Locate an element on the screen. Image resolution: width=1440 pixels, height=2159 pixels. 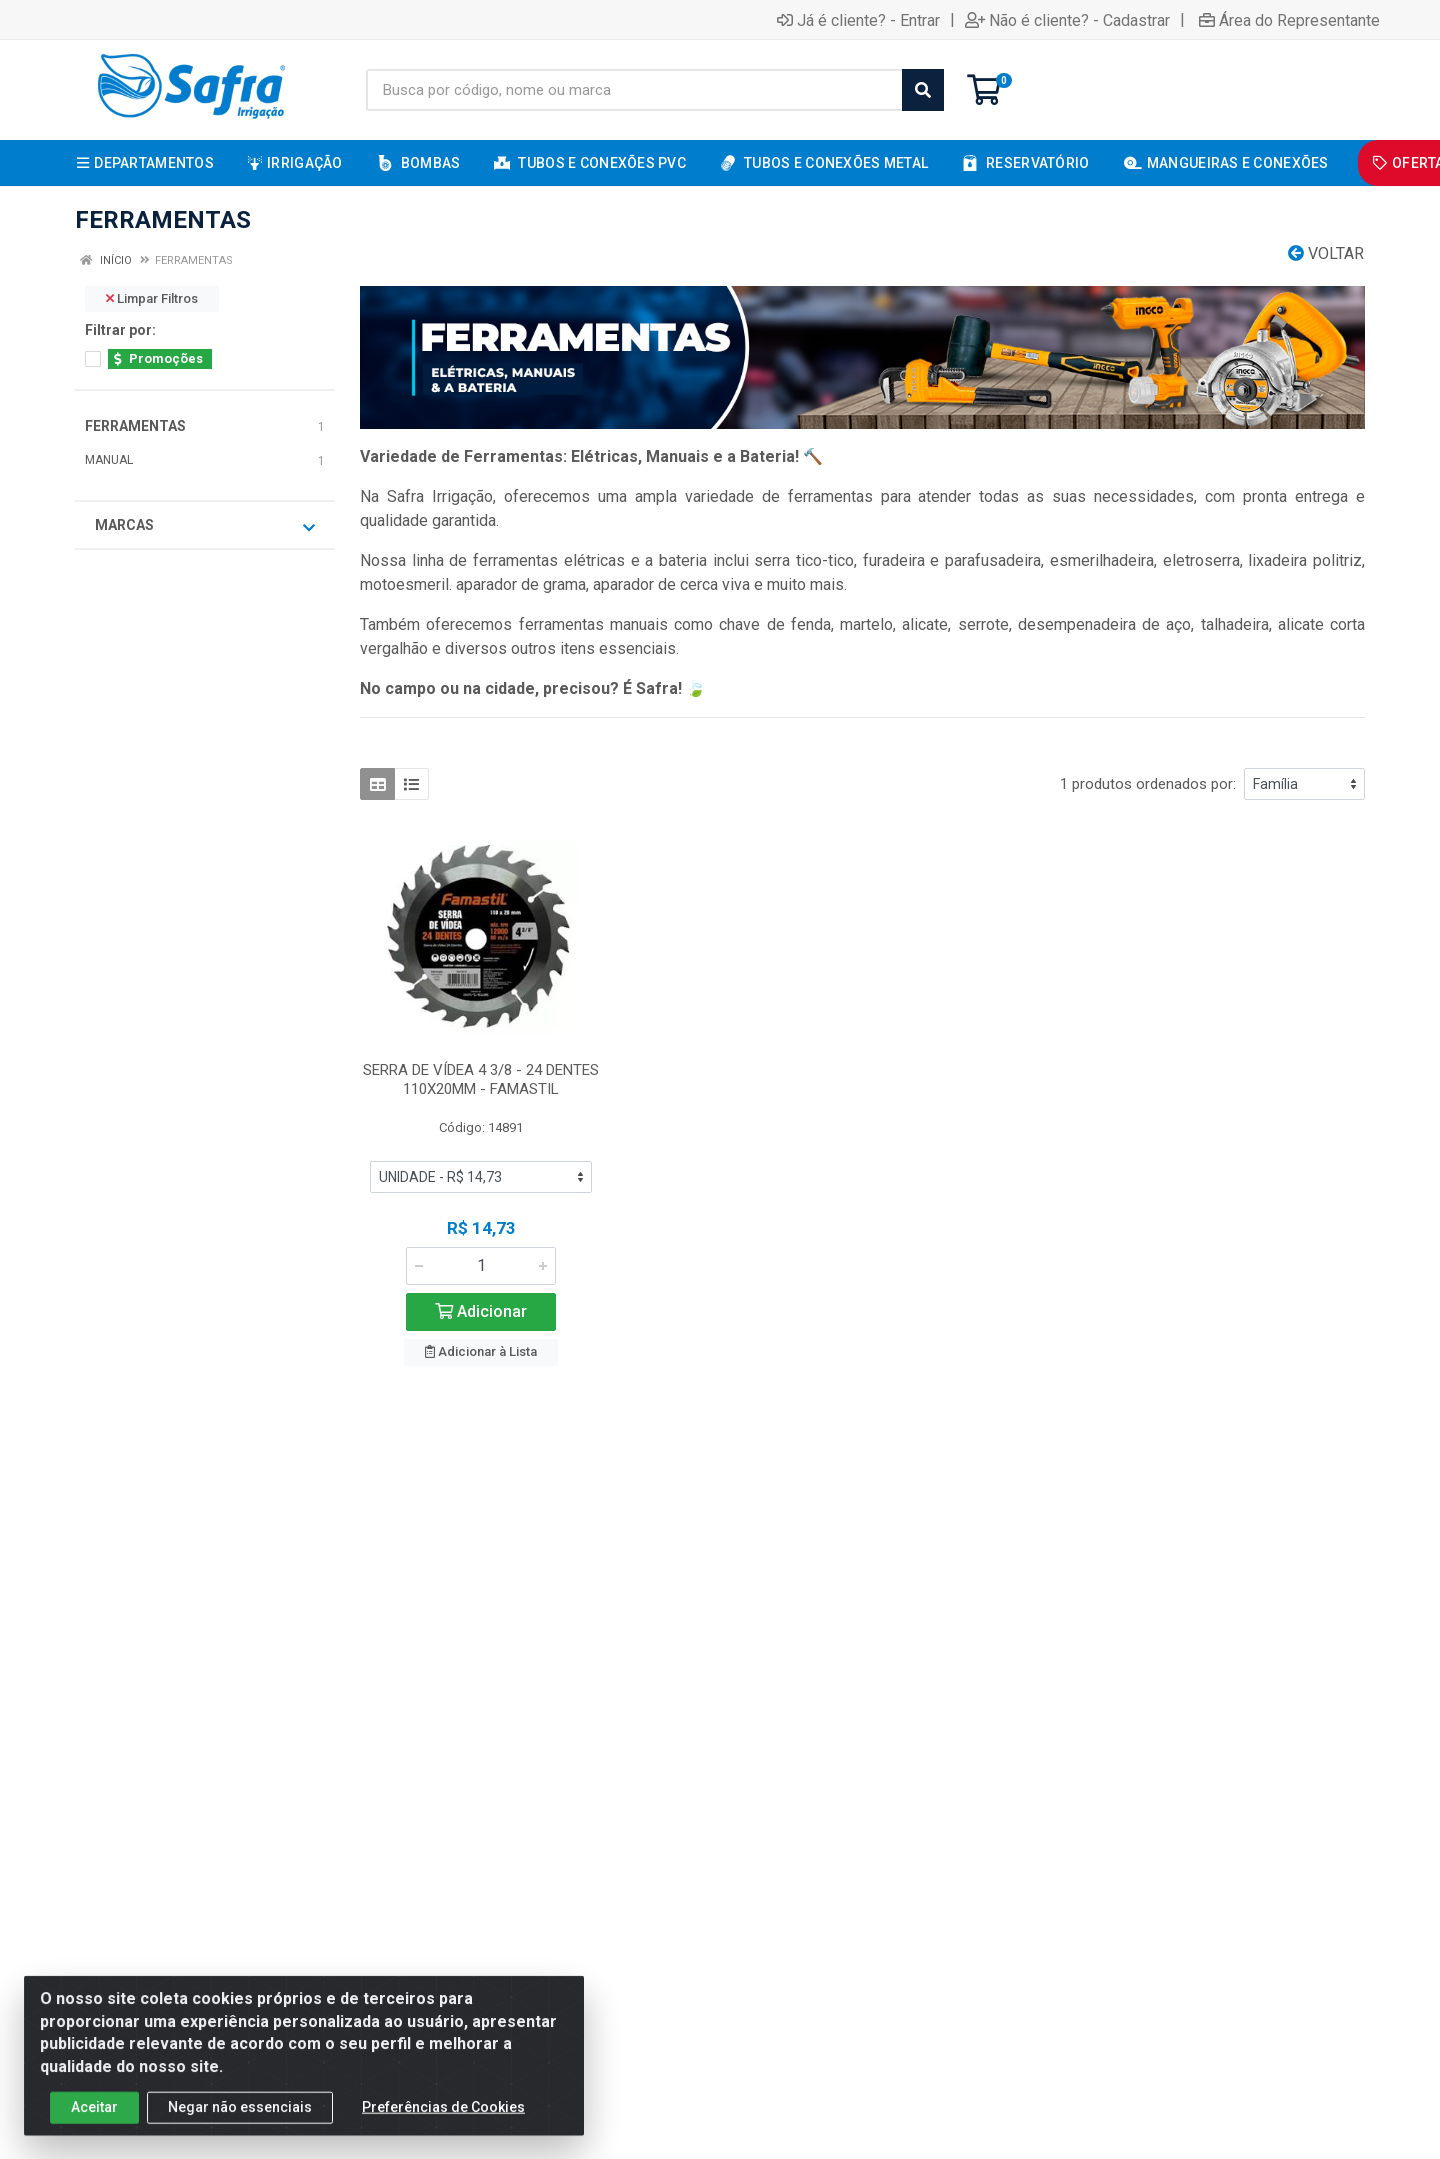
Negar não essenciais is located at coordinates (240, 2125).